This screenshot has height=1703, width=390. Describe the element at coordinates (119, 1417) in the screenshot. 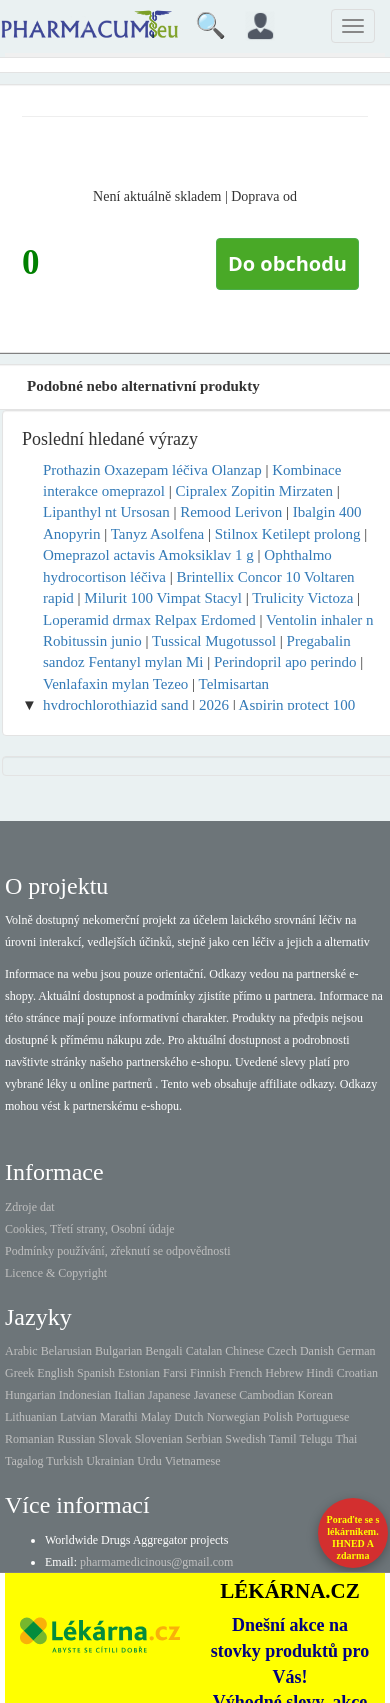

I see `Marathi` at that location.